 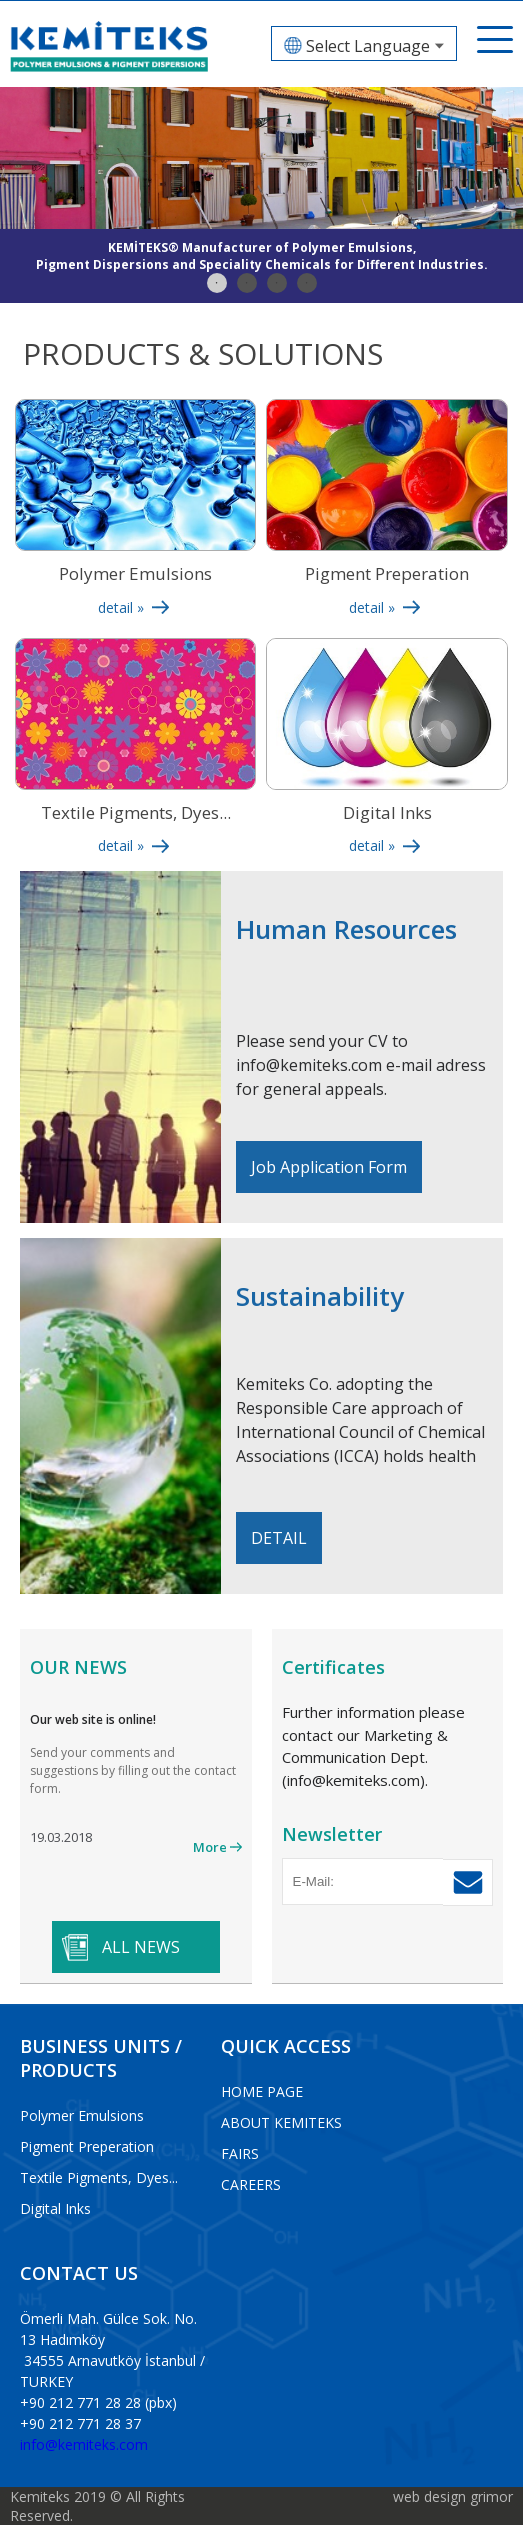 I want to click on Job Application Form, so click(x=329, y=1167).